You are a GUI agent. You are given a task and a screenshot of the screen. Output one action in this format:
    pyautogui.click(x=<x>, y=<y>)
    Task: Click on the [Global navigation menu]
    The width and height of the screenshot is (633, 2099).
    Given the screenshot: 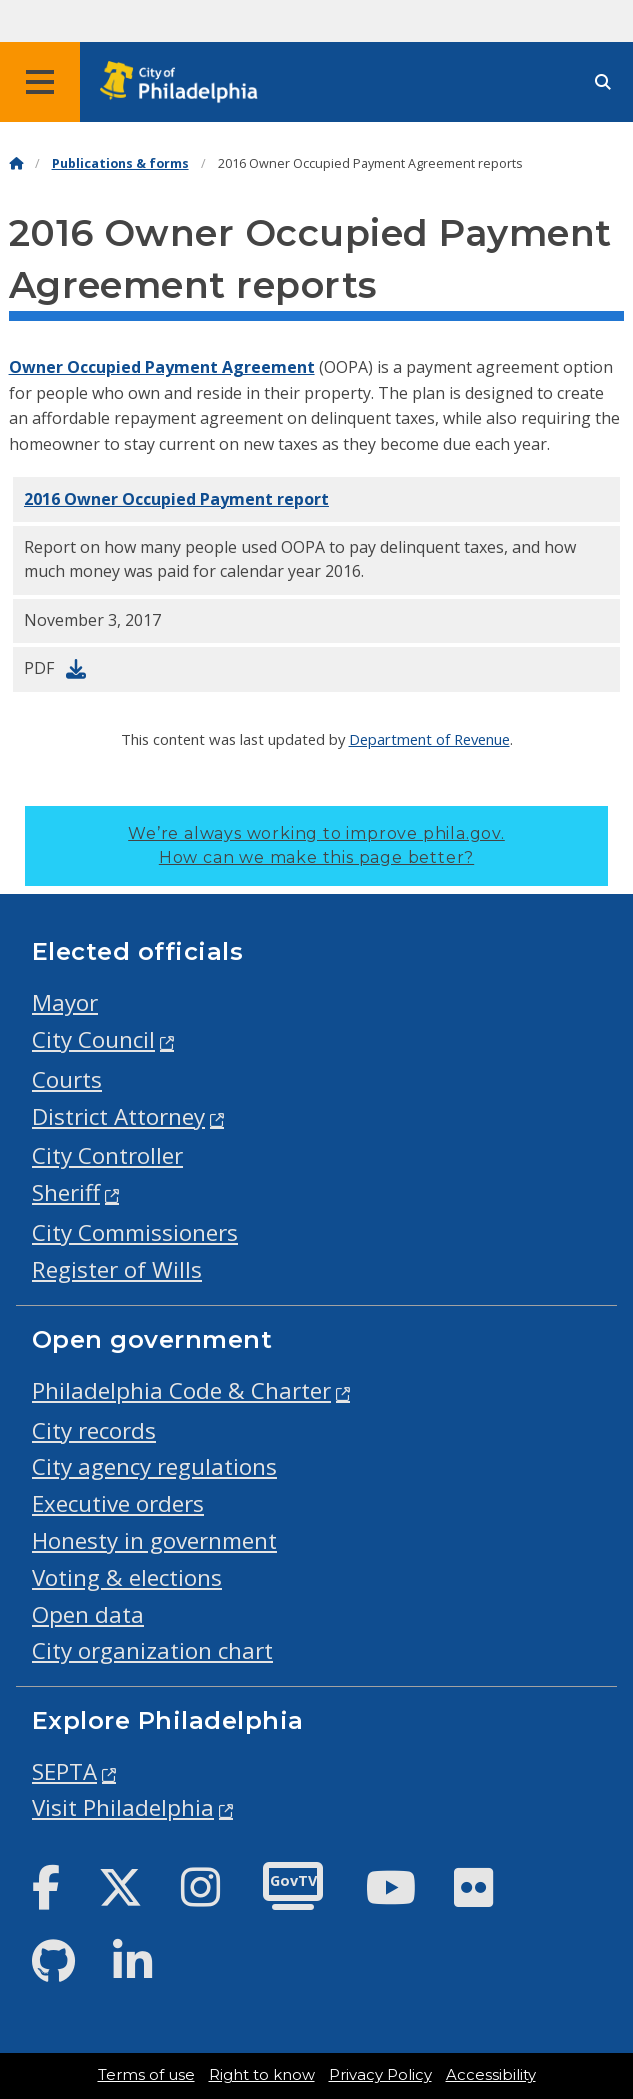 What is the action you would take?
    pyautogui.click(x=40, y=82)
    